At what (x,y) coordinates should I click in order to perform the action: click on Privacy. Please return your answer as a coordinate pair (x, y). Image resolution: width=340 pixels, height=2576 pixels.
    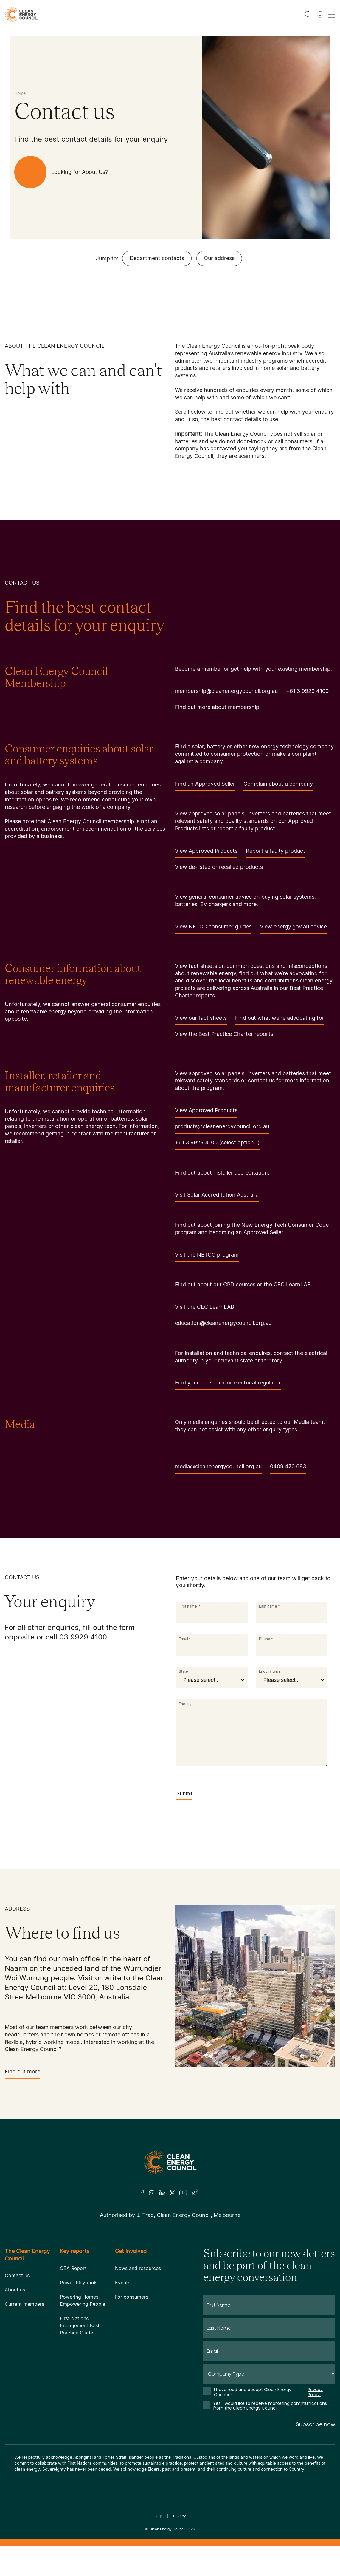
    Looking at the image, I should click on (179, 2516).